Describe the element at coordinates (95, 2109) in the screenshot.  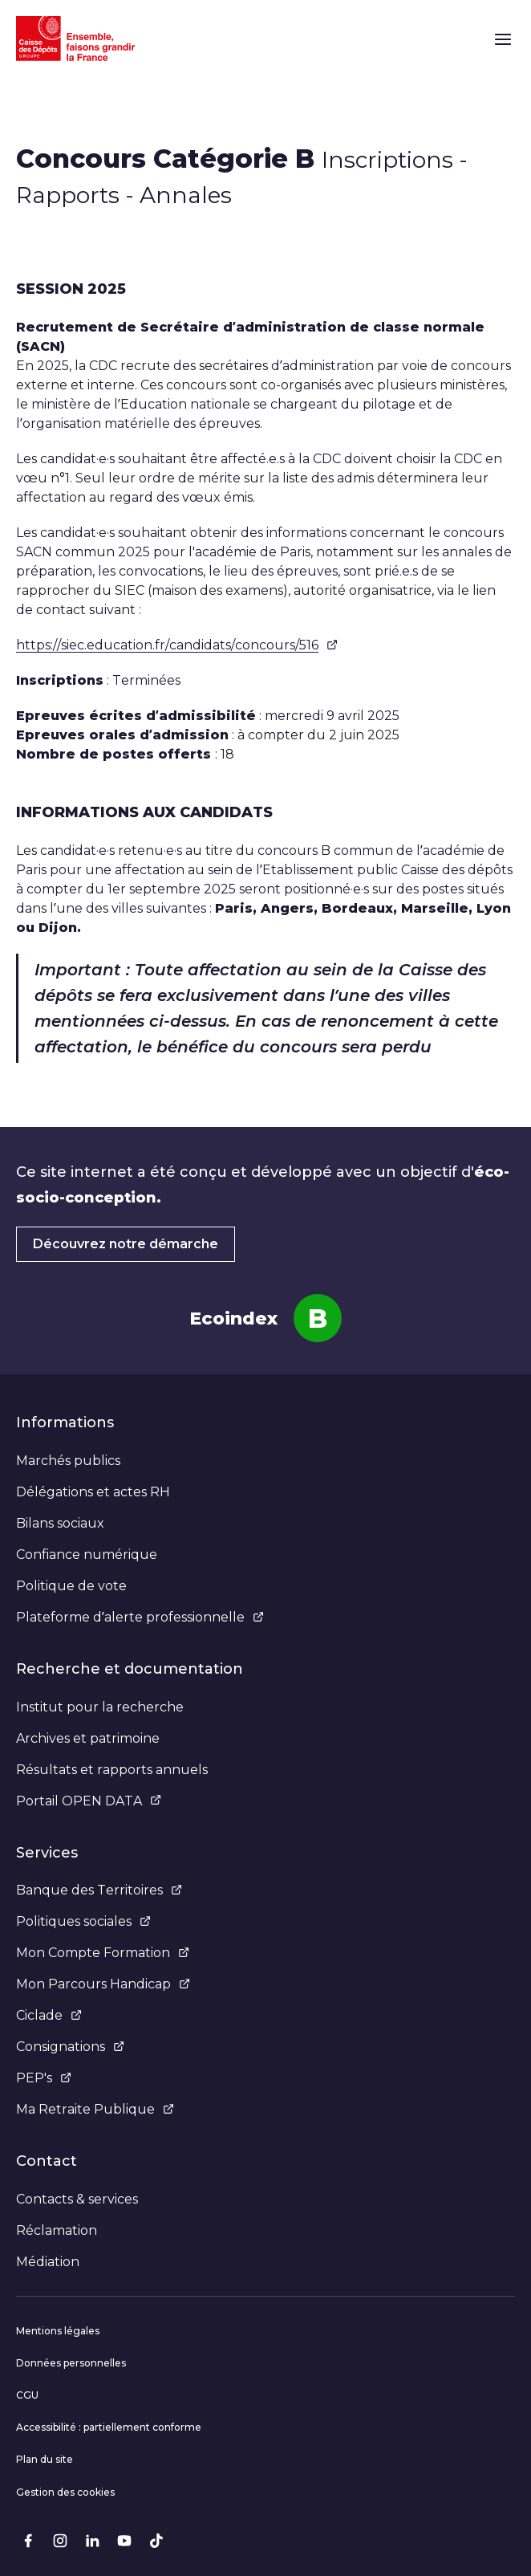
I see `Ma Retraite Publique` at that location.